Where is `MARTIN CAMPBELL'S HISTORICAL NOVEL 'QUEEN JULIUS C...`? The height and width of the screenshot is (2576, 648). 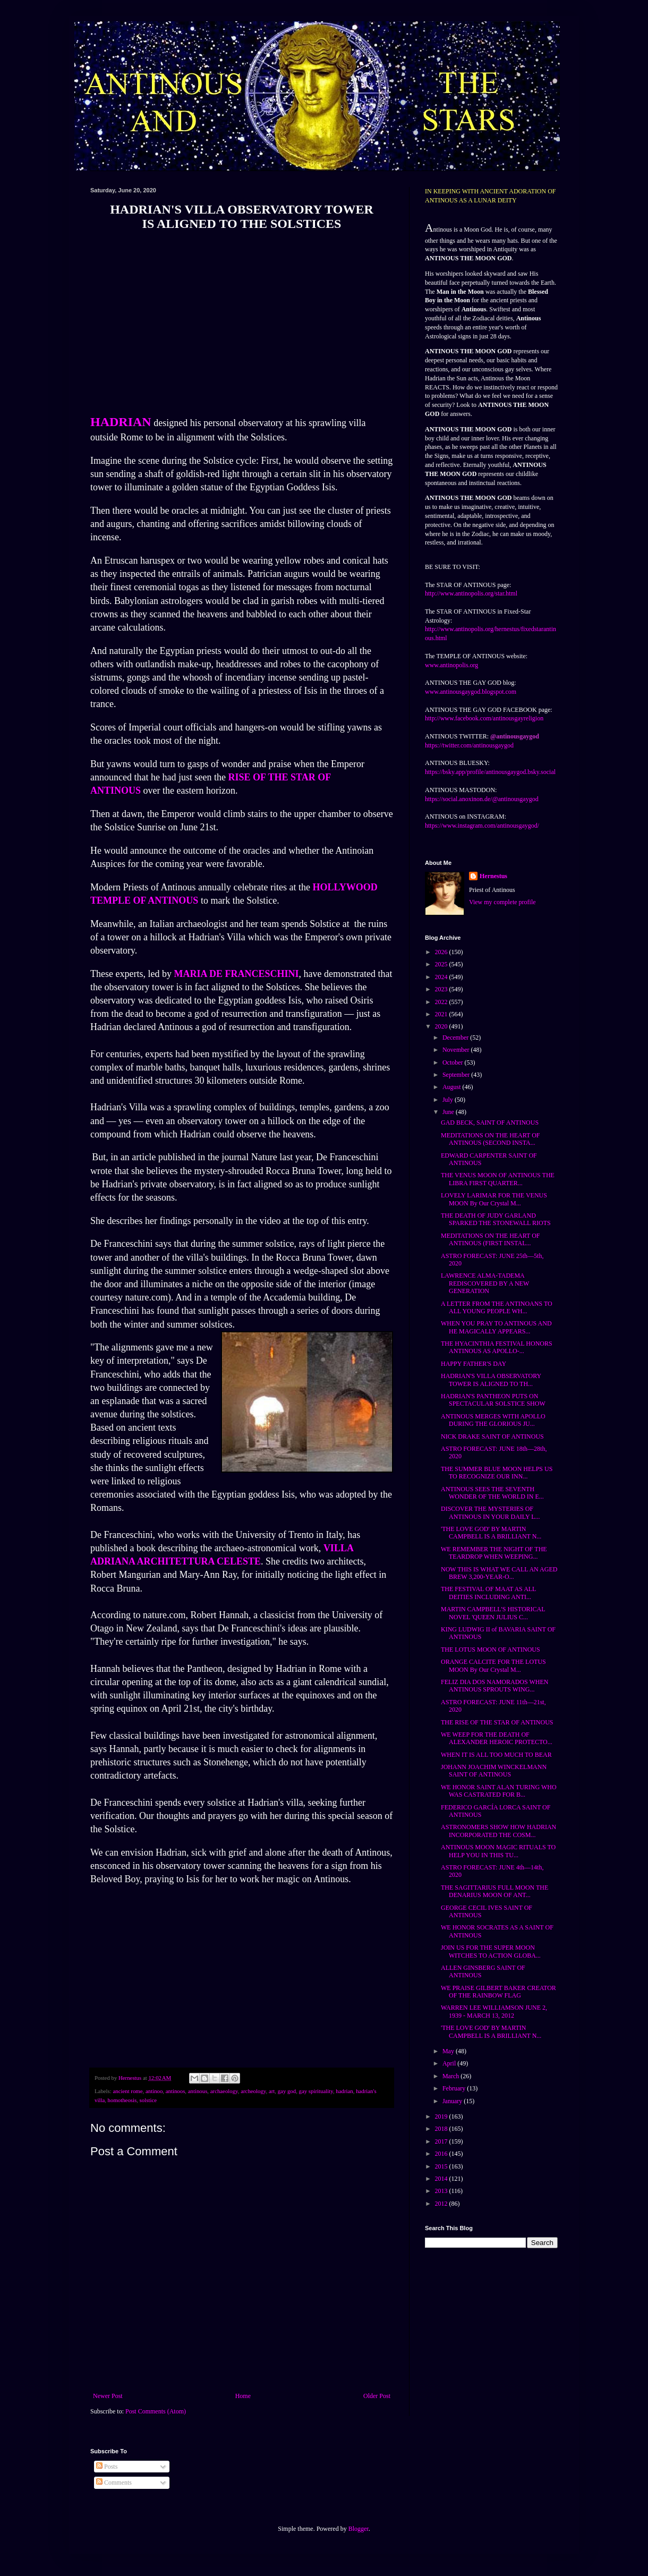 MARTIN CAMPBELL'S HISTORICAL NOVEL 'QUEEN JULIUS C... is located at coordinates (493, 1612).